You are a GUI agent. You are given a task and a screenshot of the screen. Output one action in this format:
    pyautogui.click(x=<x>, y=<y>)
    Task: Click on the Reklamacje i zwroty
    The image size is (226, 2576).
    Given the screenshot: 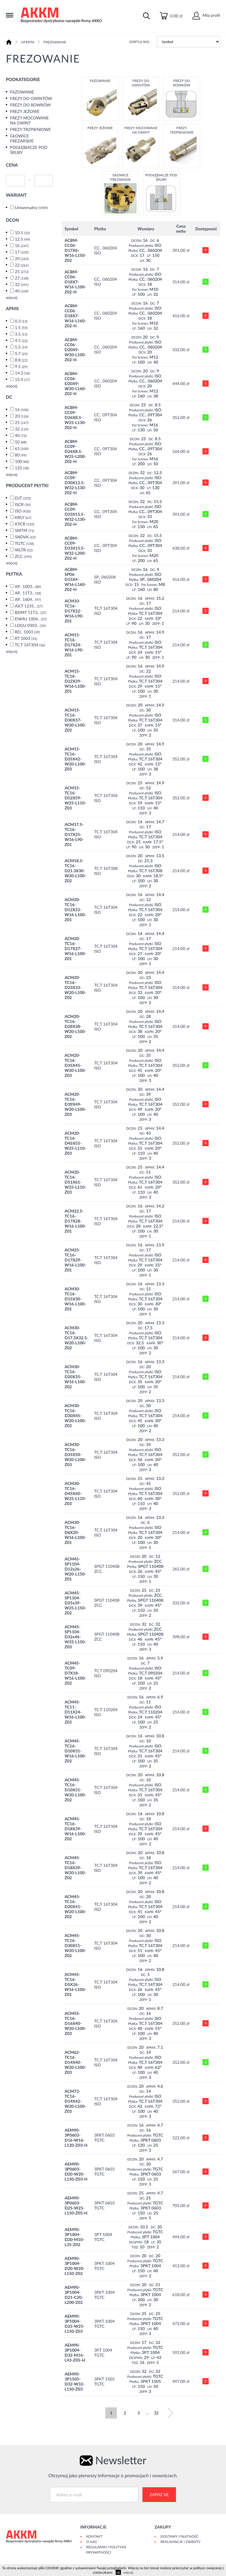 What is the action you would take?
    pyautogui.click(x=180, y=2541)
    